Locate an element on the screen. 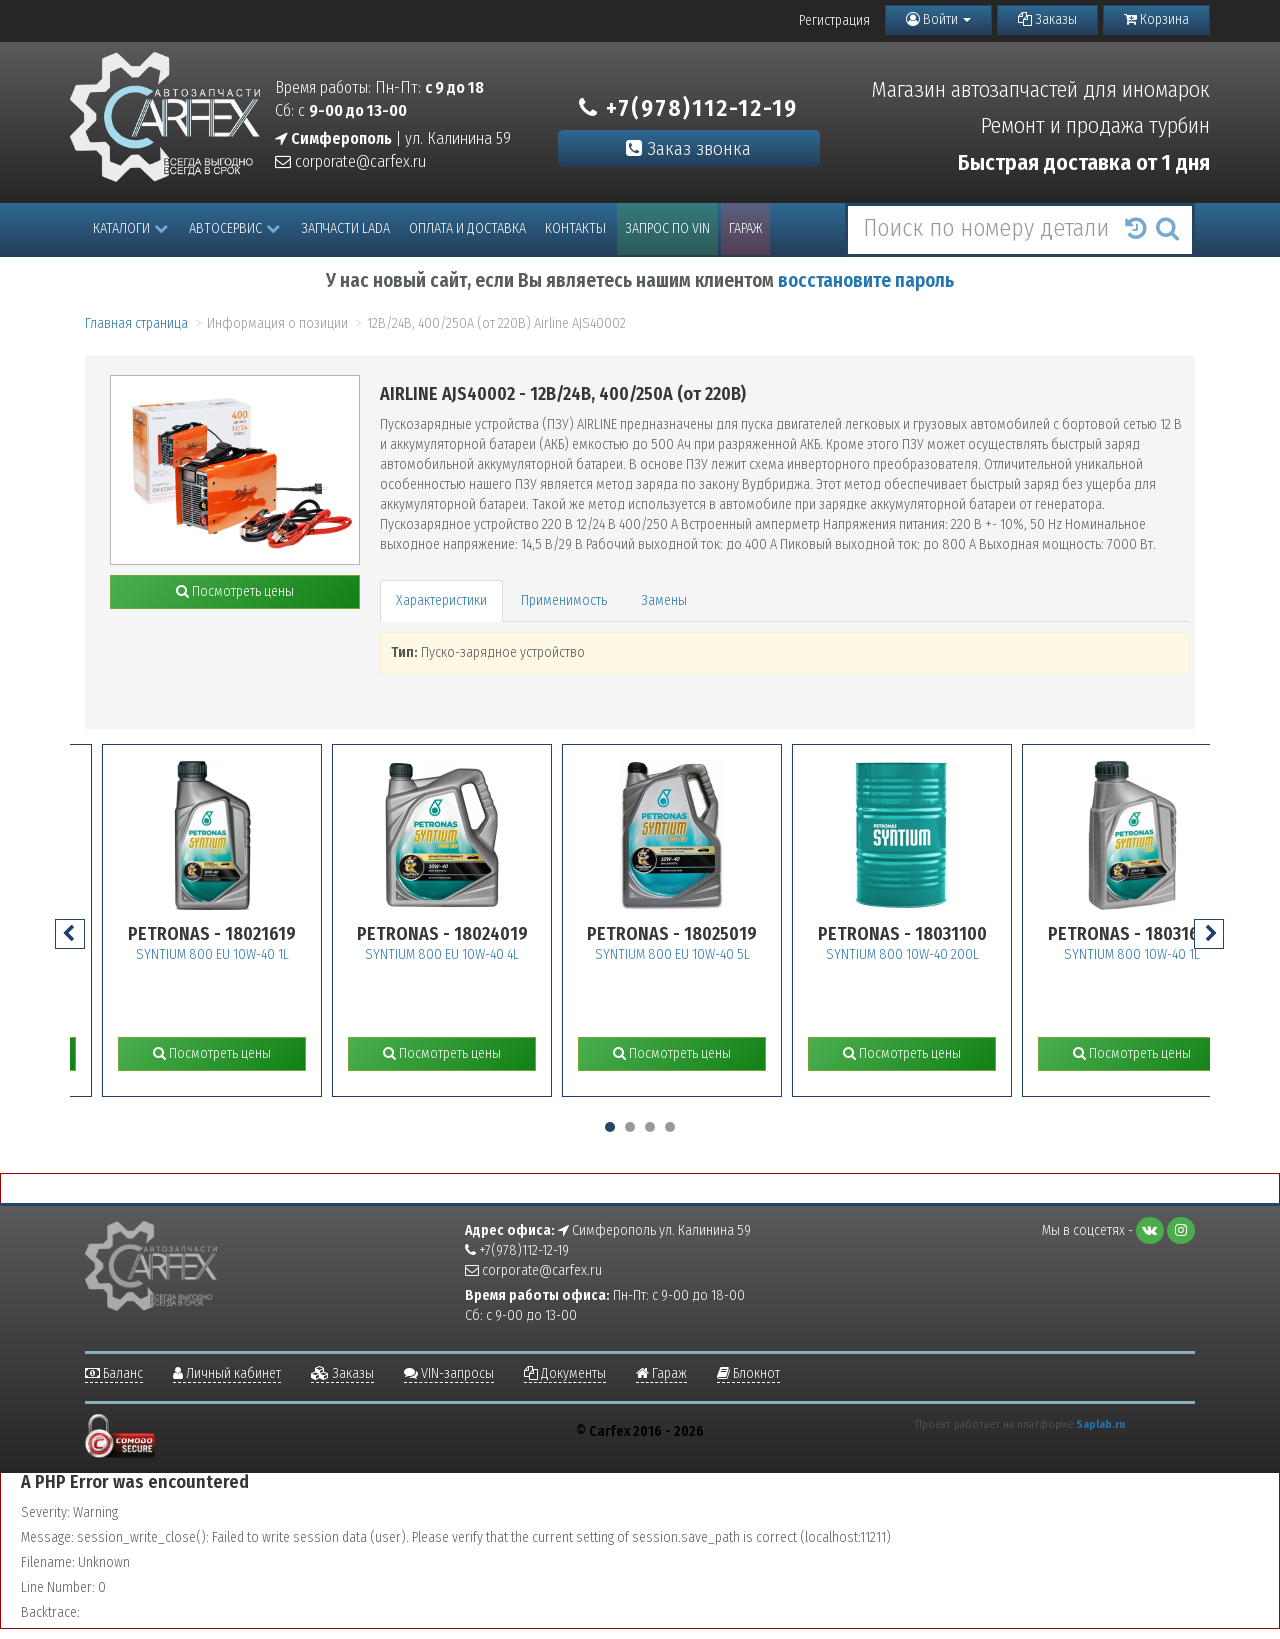  | ул. Калинина 59 is located at coordinates (393, 138).